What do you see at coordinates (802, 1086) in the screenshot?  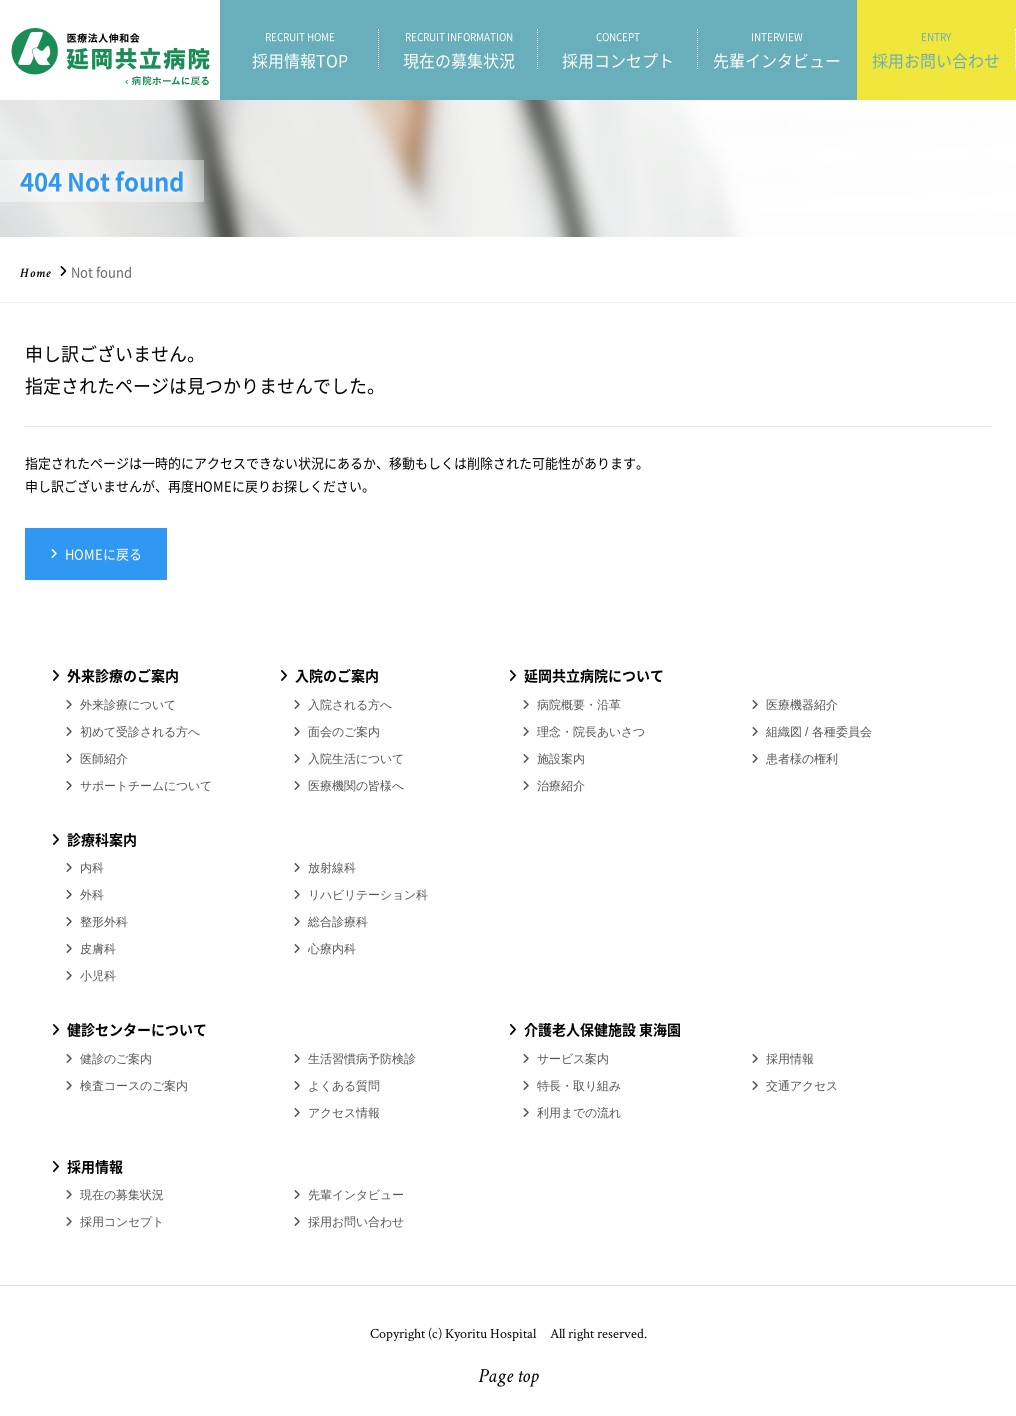 I see `交通アクセス` at bounding box center [802, 1086].